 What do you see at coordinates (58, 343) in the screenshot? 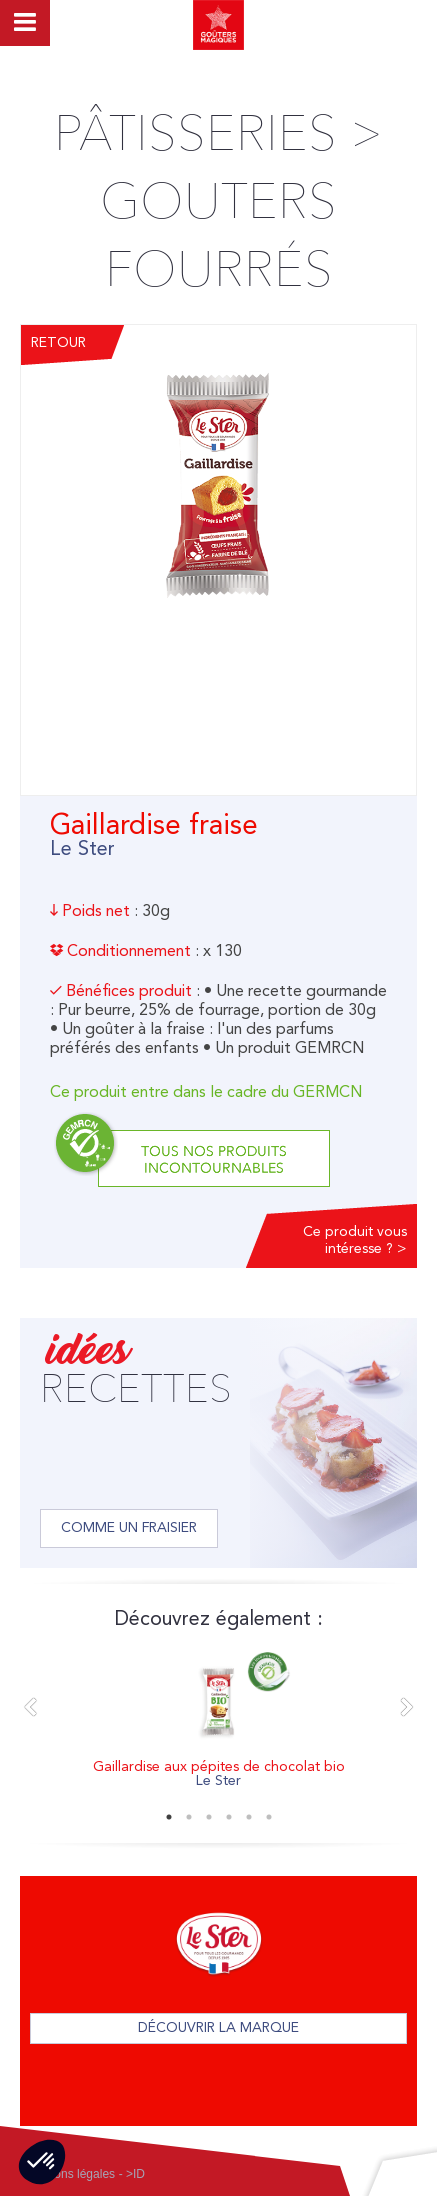
I see `Retour` at bounding box center [58, 343].